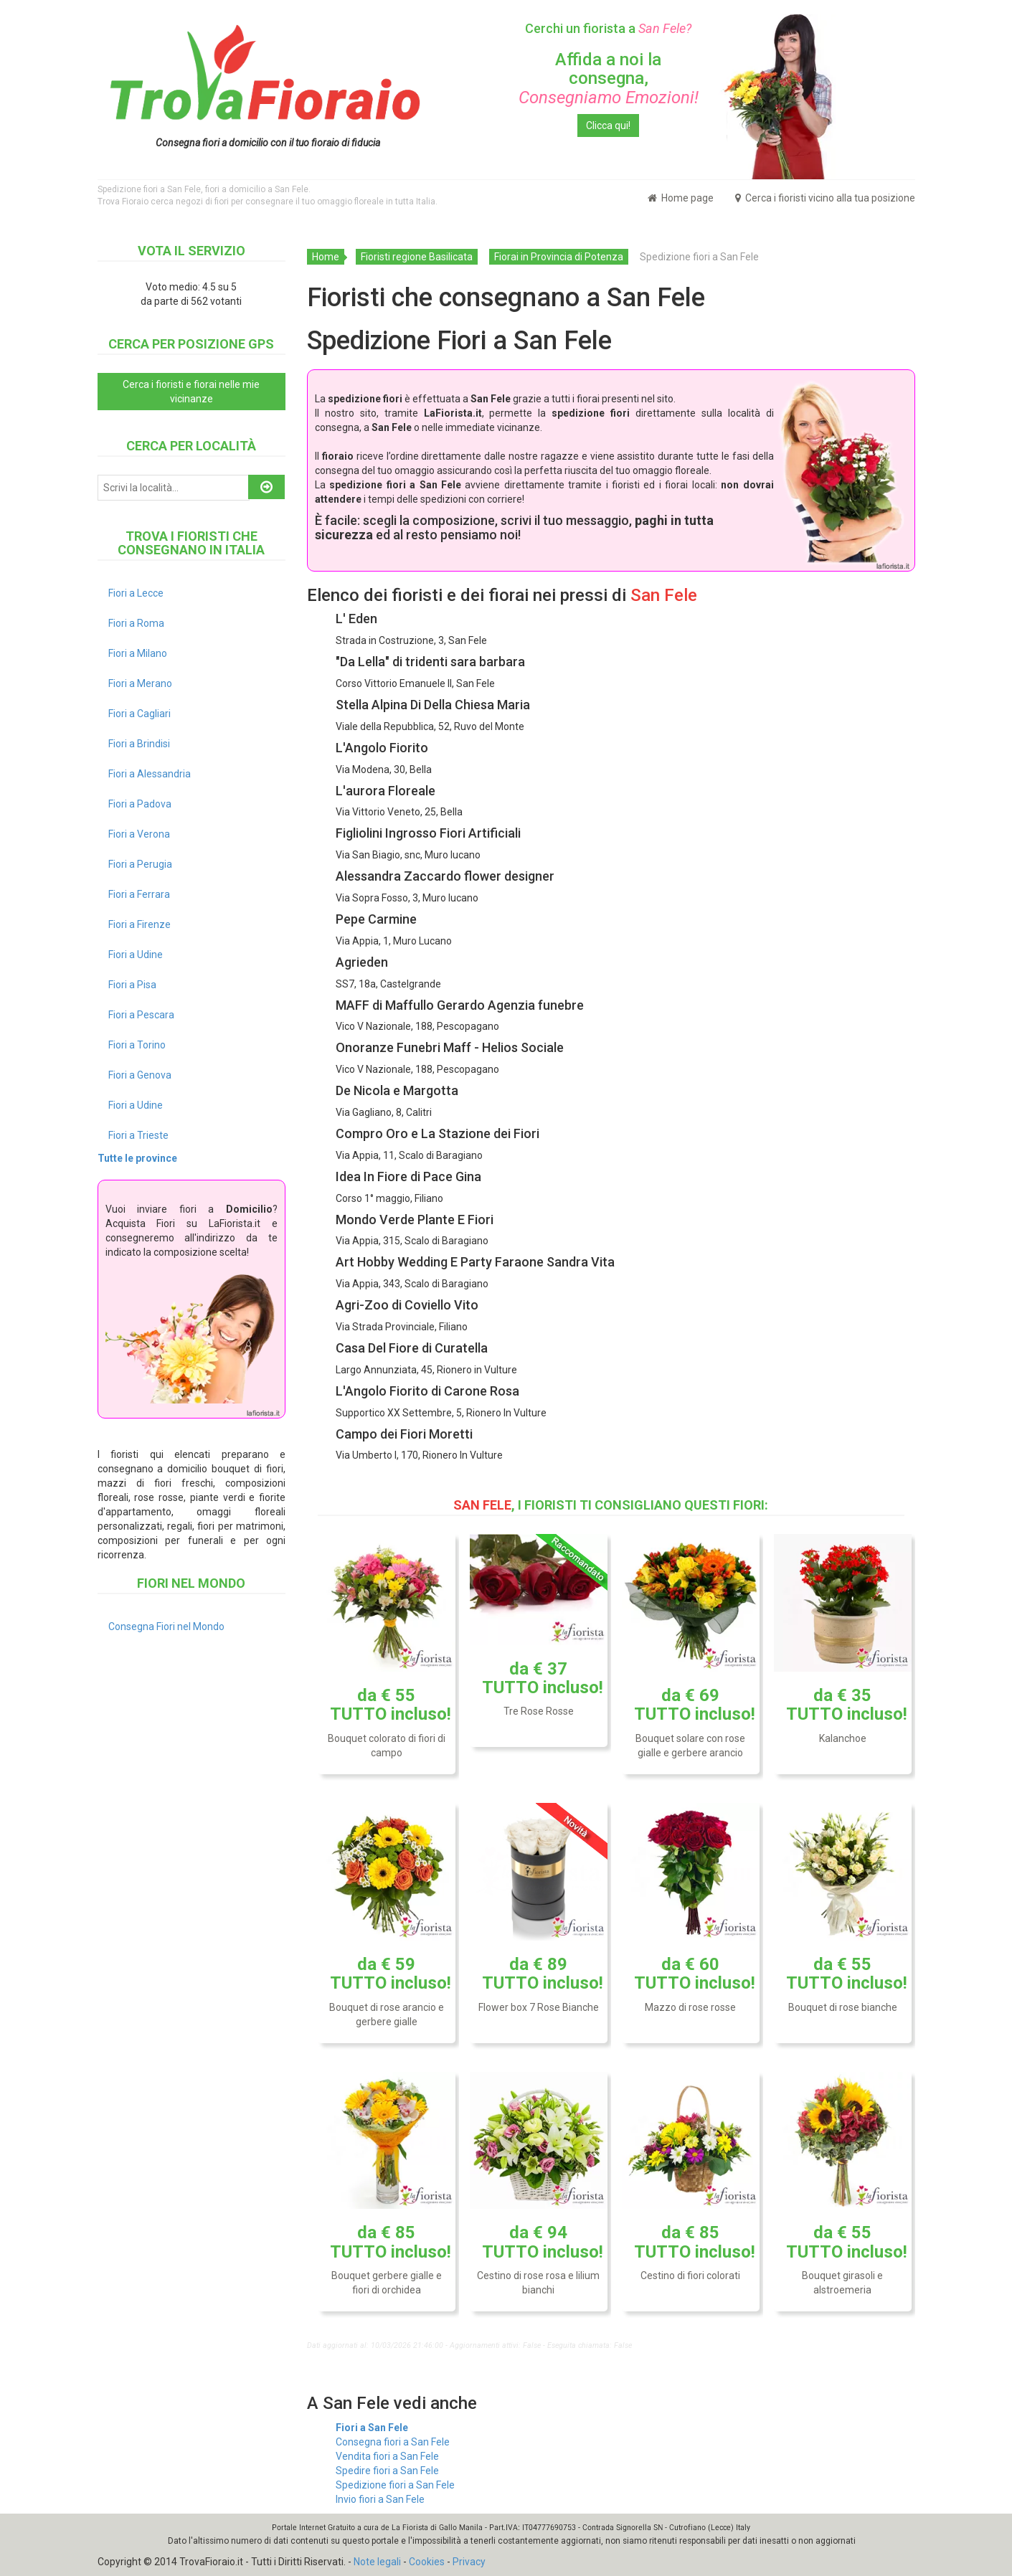  Describe the element at coordinates (380, 2499) in the screenshot. I see `Invio fiori a San Fele` at that location.